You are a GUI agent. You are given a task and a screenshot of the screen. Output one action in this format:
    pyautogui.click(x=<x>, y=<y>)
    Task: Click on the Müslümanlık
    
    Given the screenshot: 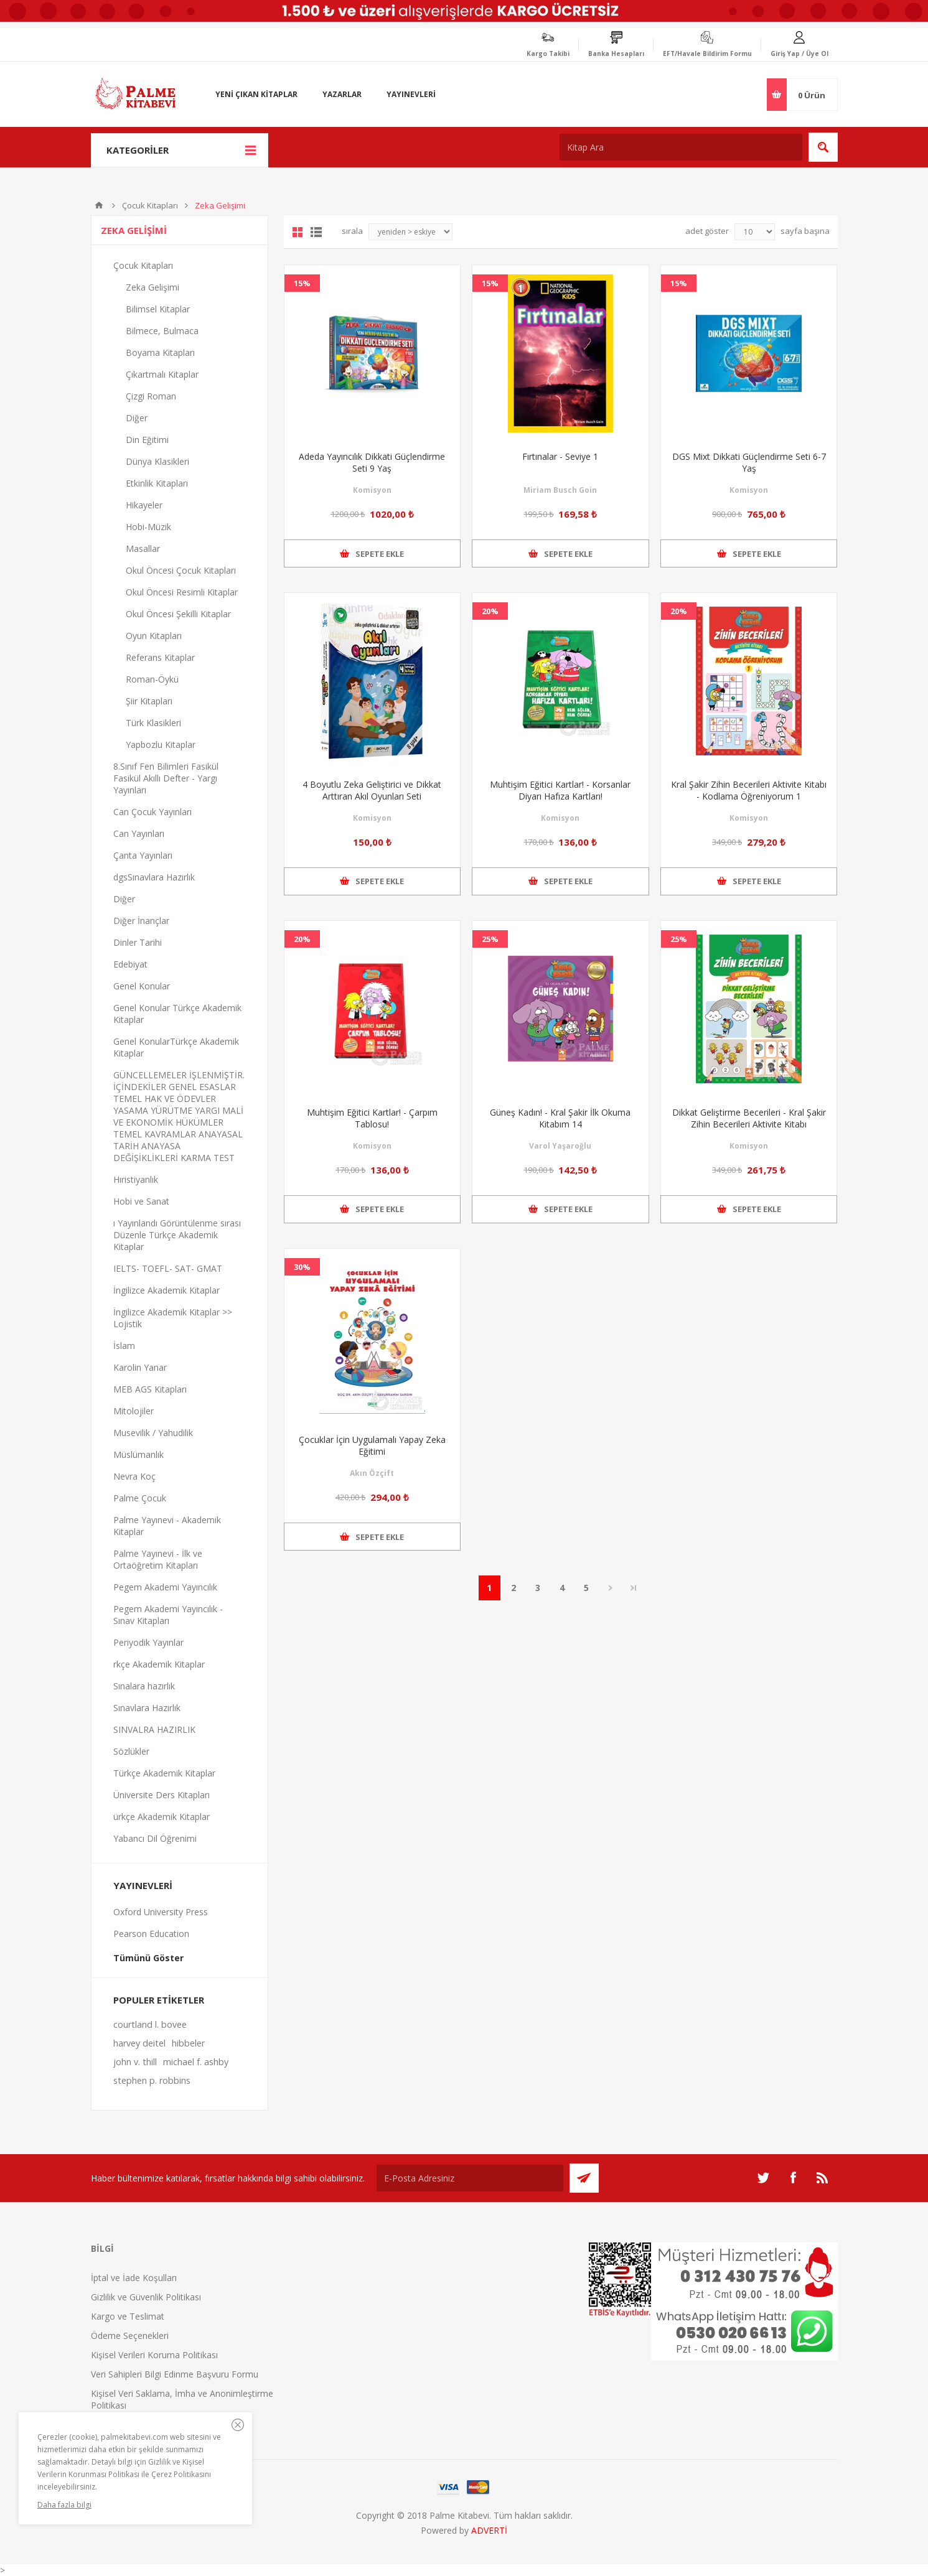 What is the action you would take?
    pyautogui.click(x=138, y=1454)
    